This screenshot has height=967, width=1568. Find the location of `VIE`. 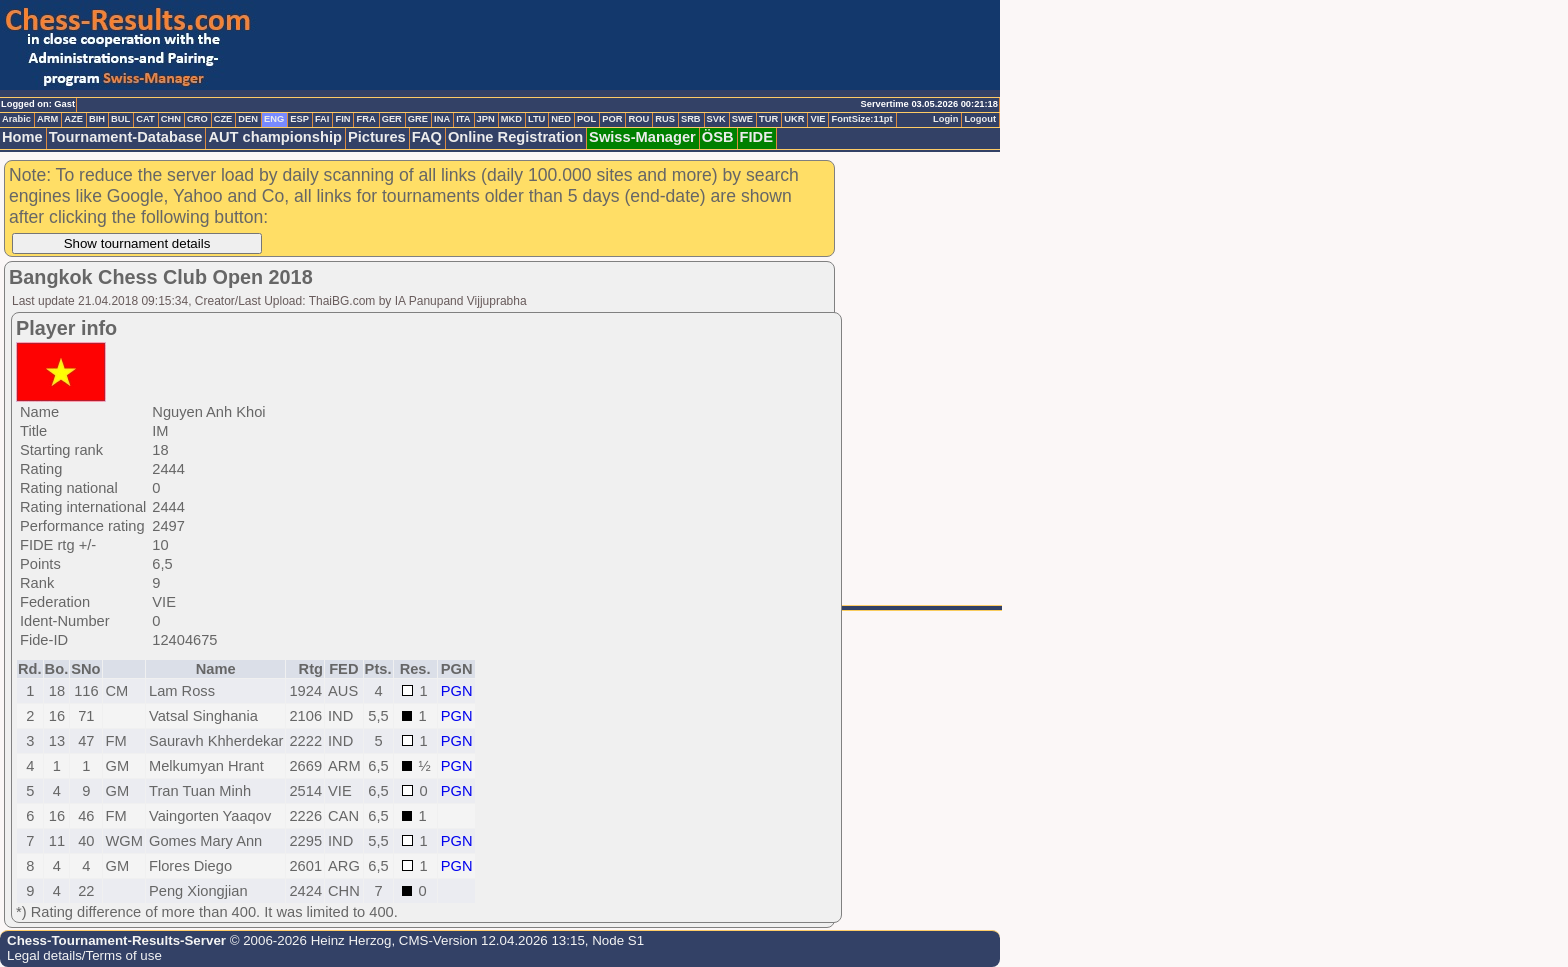

VIE is located at coordinates (817, 119).